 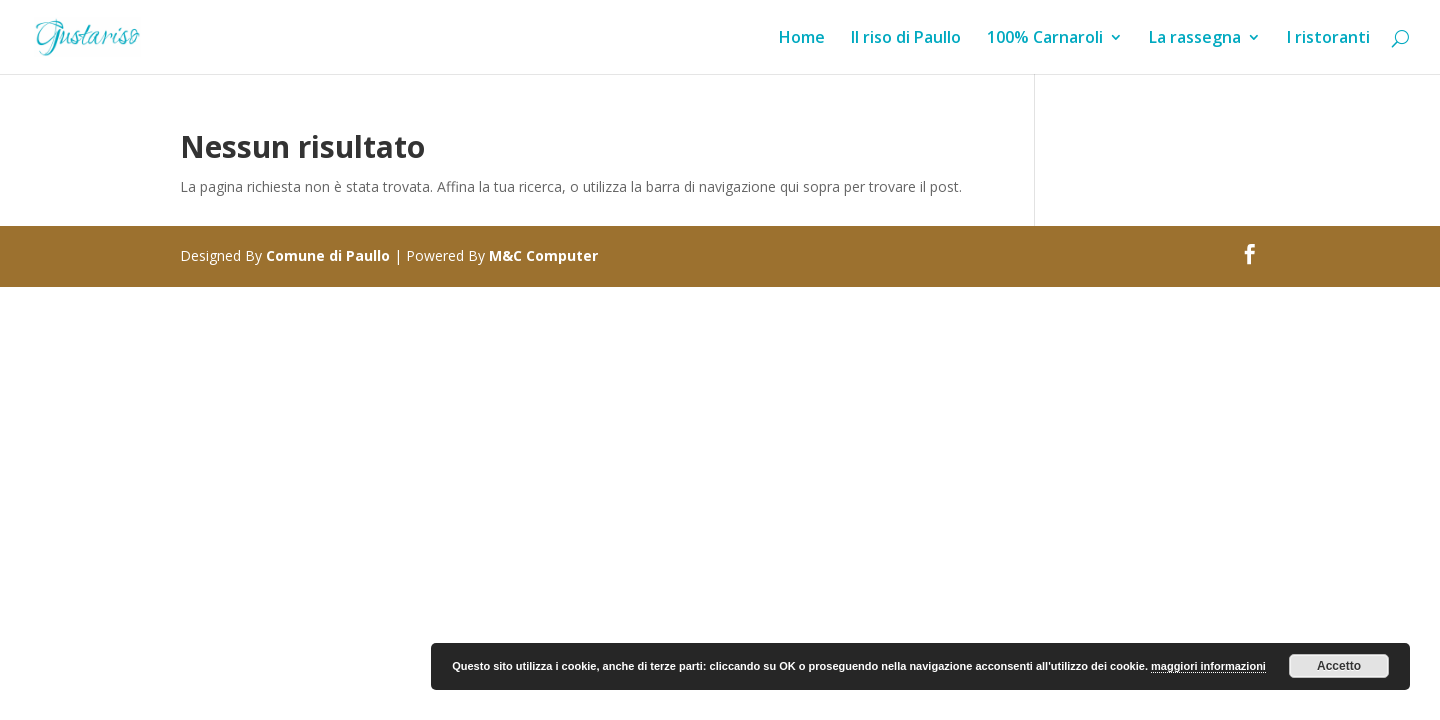 What do you see at coordinates (543, 255) in the screenshot?
I see `M&C Computer` at bounding box center [543, 255].